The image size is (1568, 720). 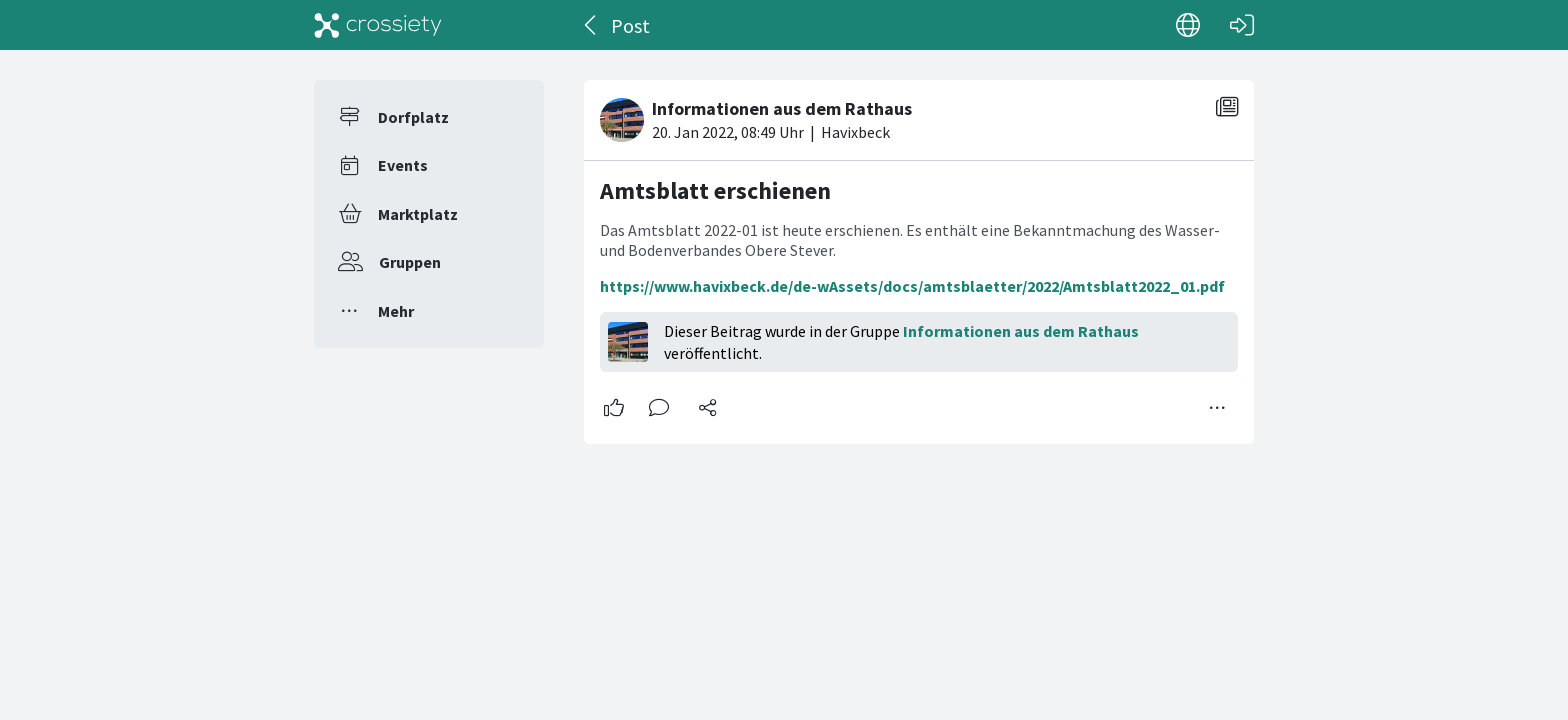 What do you see at coordinates (378, 25) in the screenshot?
I see `[Crossiety]` at bounding box center [378, 25].